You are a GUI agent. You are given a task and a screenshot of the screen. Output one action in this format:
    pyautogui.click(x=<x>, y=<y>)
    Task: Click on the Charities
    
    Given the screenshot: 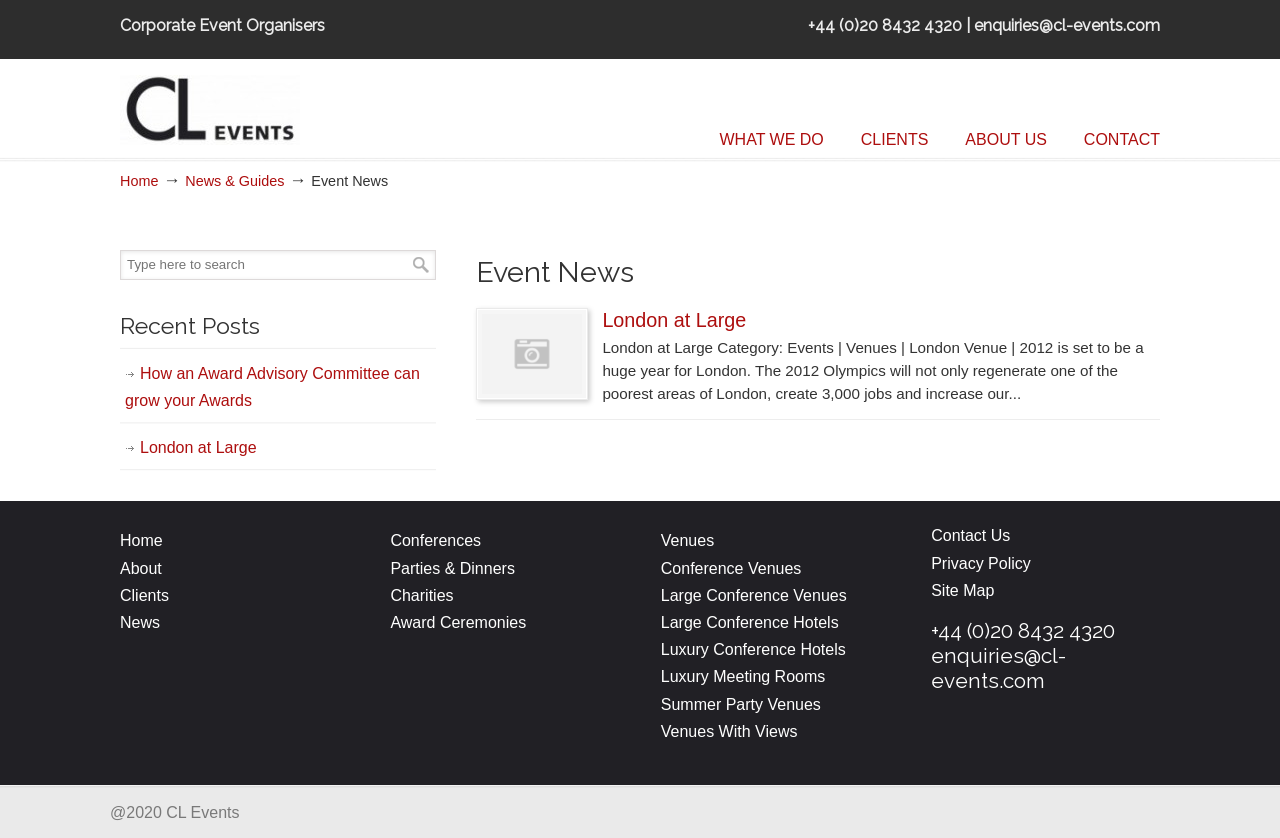 What is the action you would take?
    pyautogui.click(x=421, y=595)
    